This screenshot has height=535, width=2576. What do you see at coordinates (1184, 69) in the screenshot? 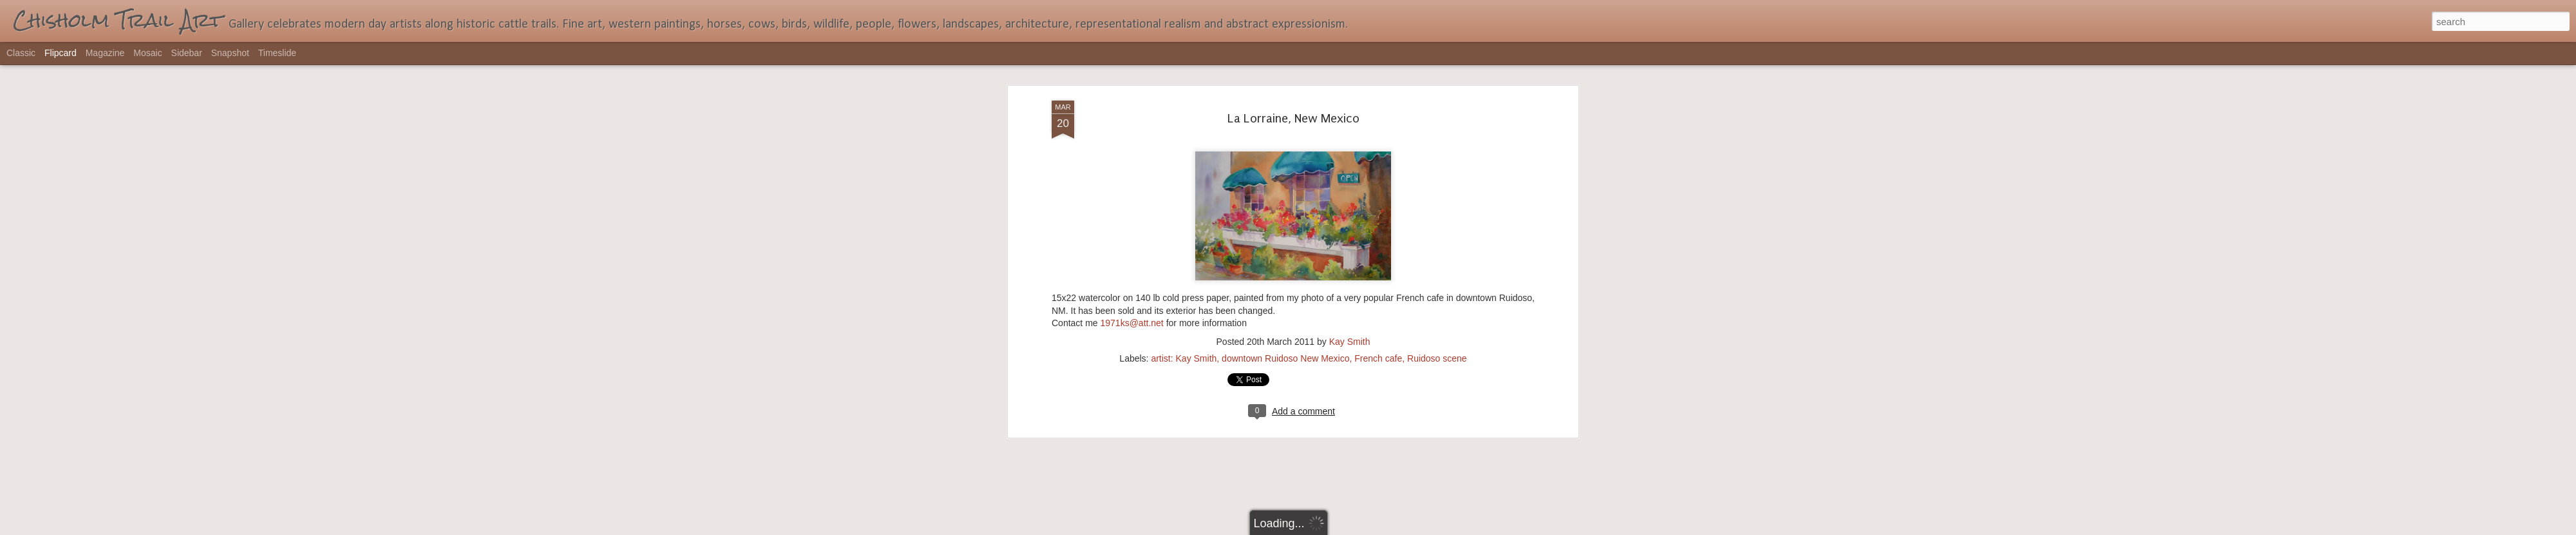
I see `artist: Kay Smith` at bounding box center [1184, 69].